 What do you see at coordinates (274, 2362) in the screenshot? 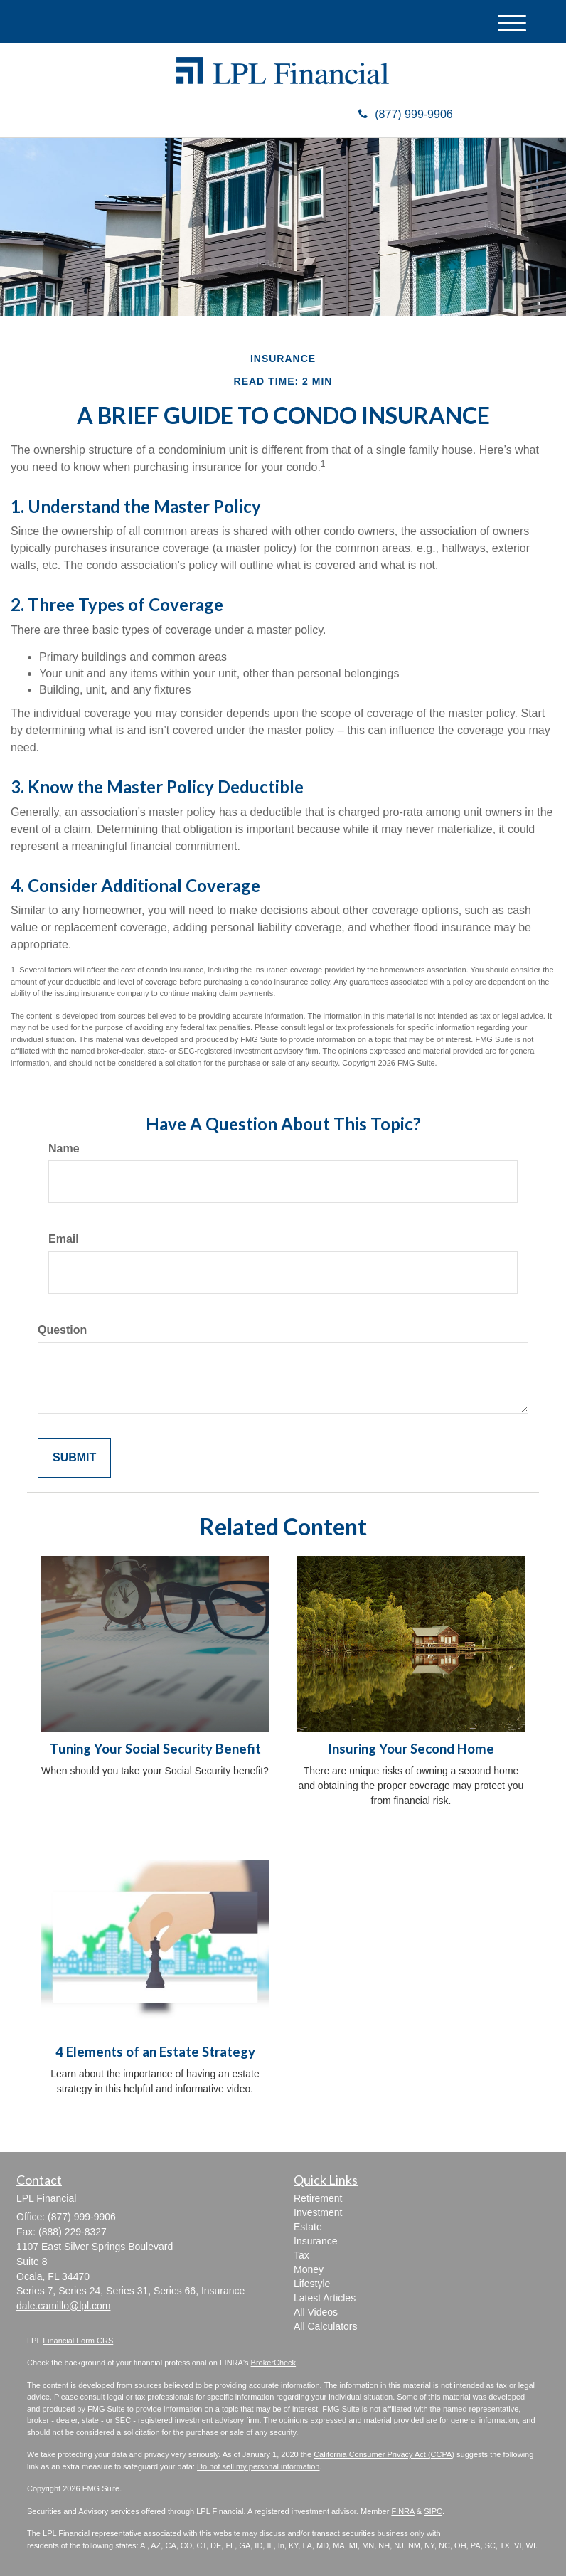
I see `BrokerCheck` at bounding box center [274, 2362].